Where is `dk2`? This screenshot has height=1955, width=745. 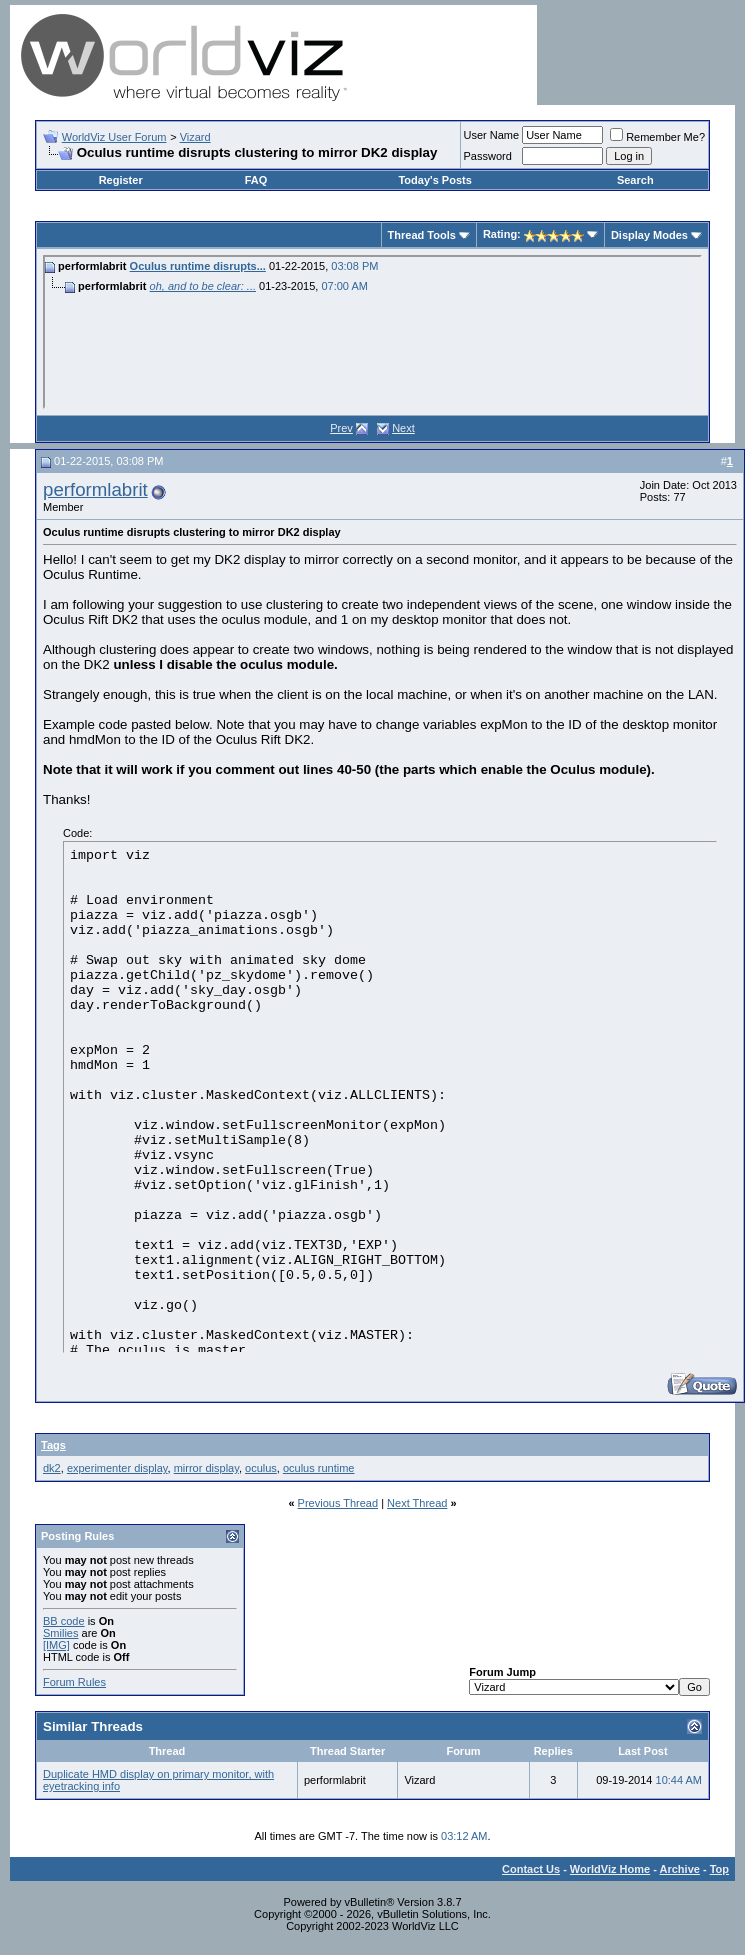
dk2 is located at coordinates (52, 1468).